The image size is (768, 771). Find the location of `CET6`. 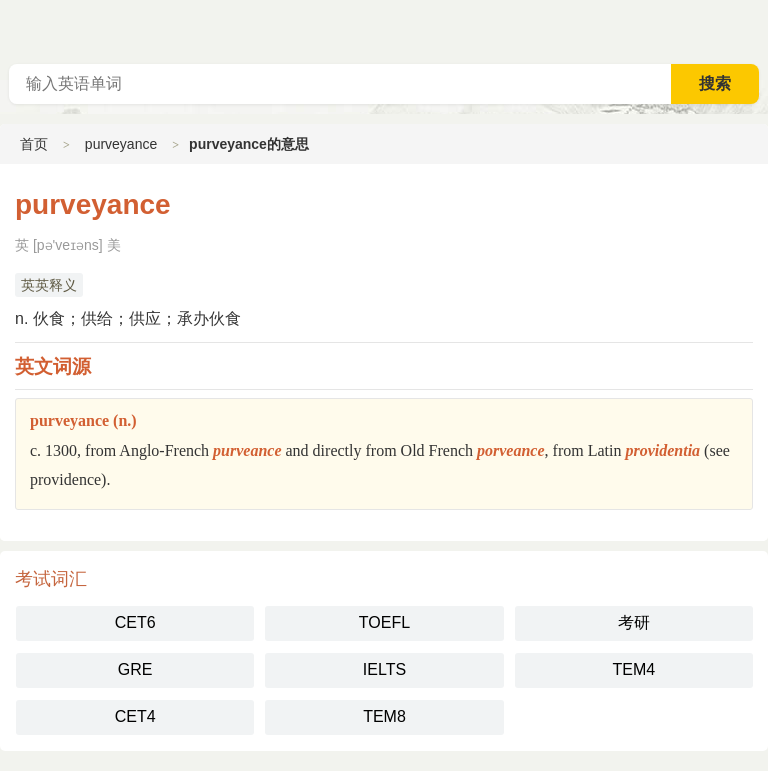

CET6 is located at coordinates (135, 622).